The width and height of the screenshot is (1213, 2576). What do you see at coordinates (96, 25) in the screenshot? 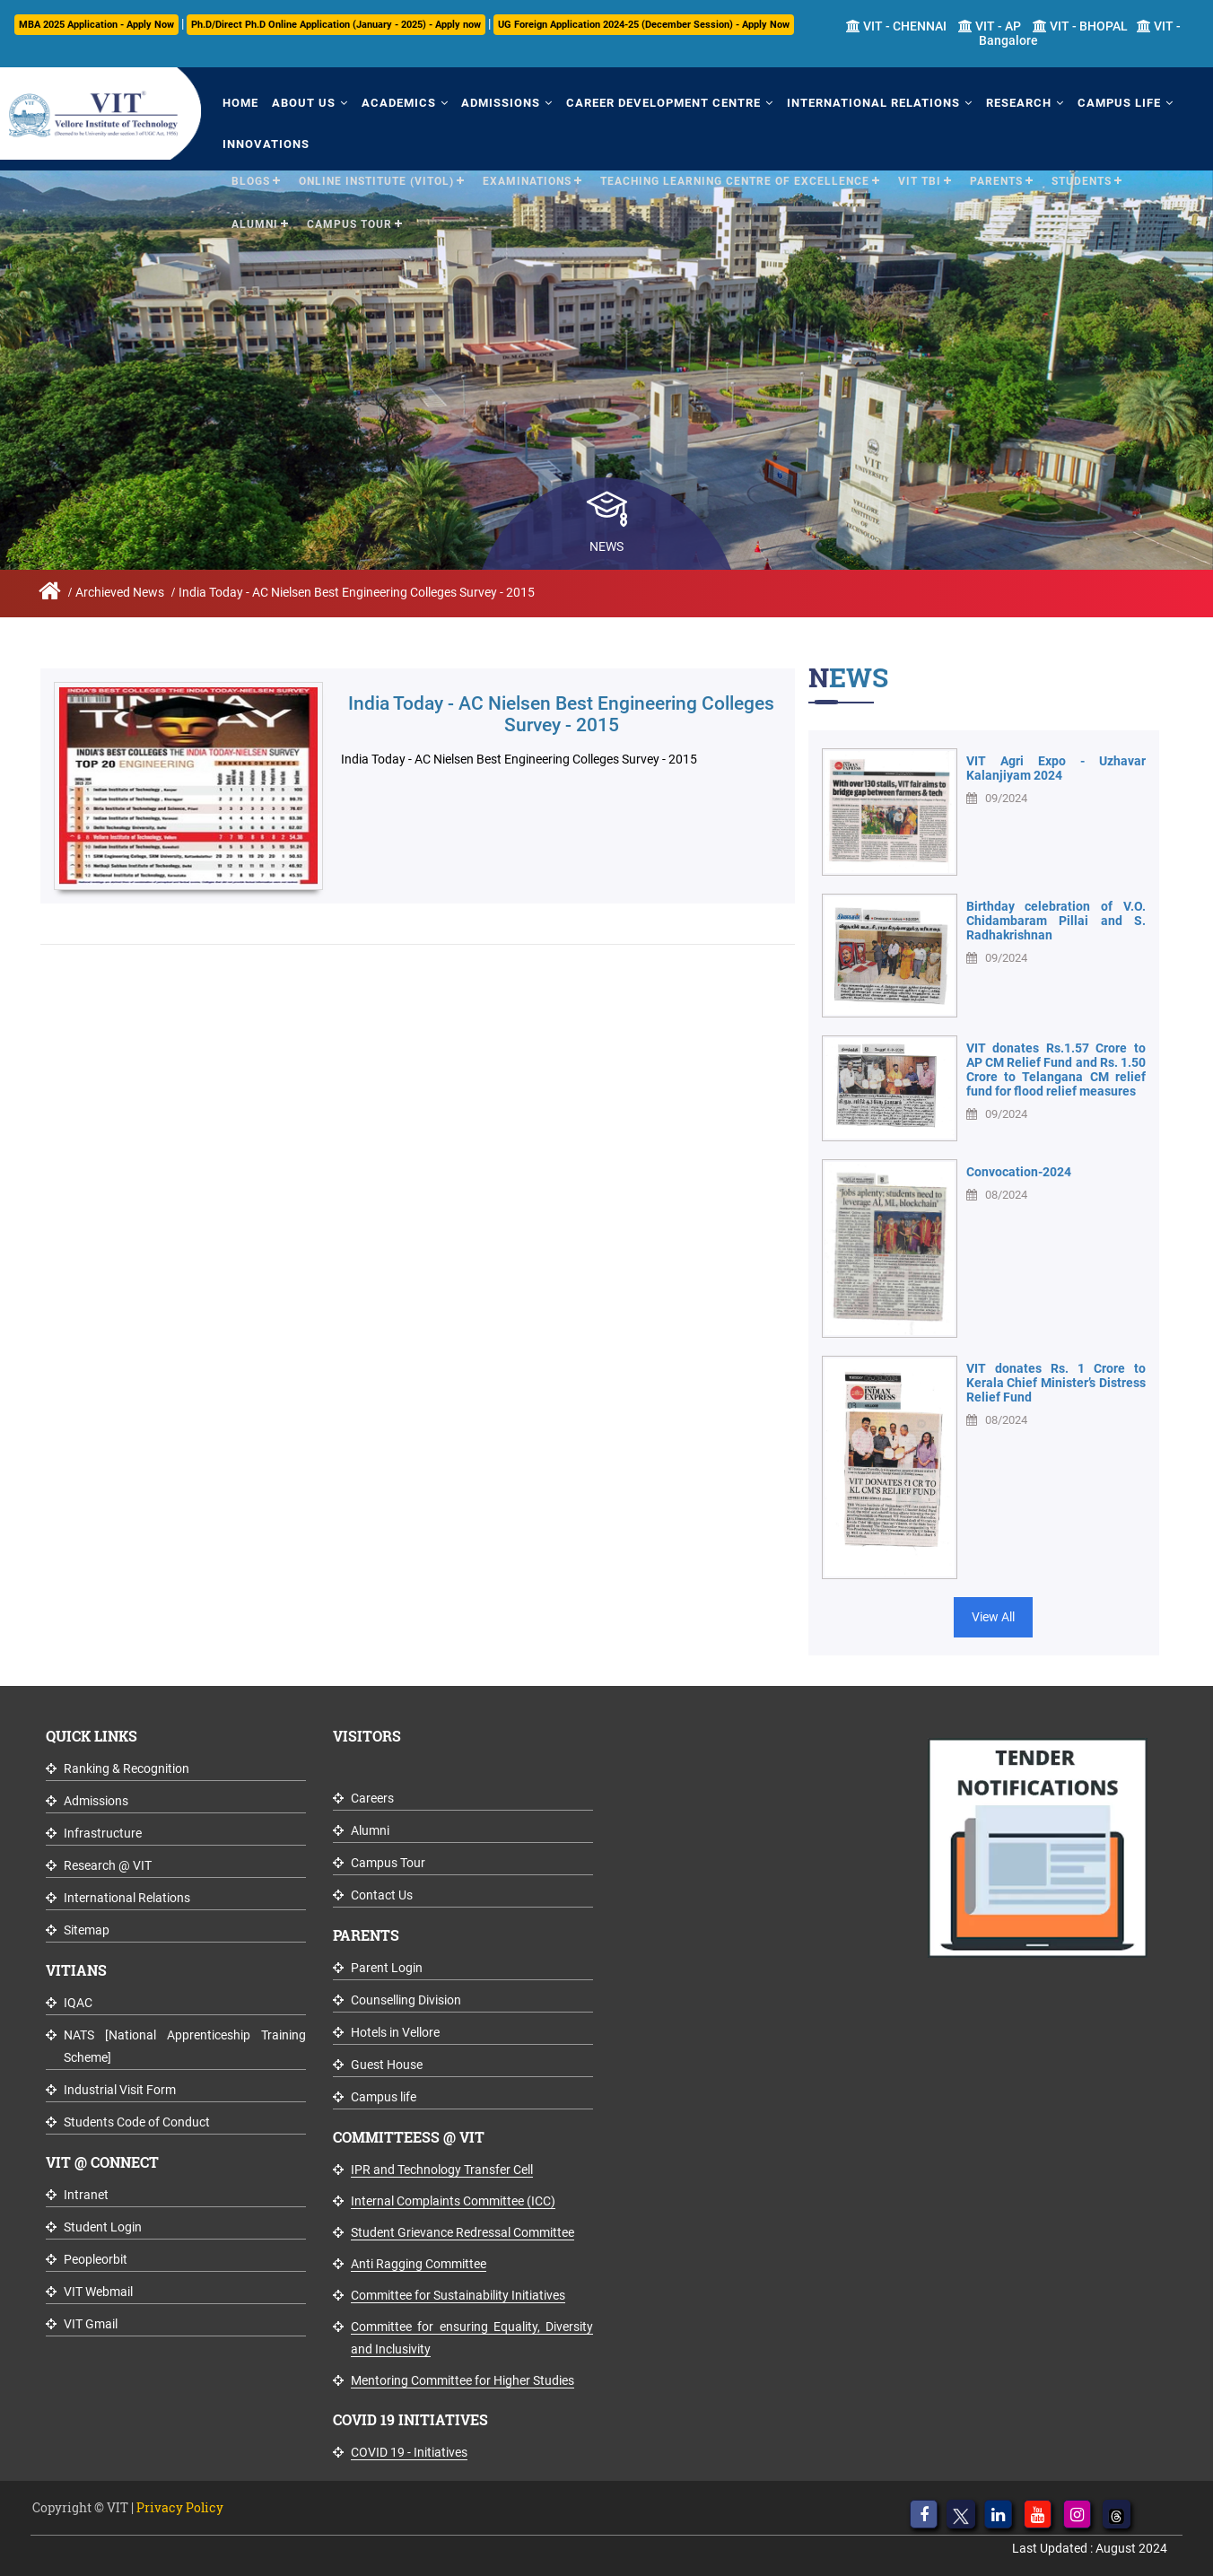
I see `MBA 2025 Application - Apply Now` at bounding box center [96, 25].